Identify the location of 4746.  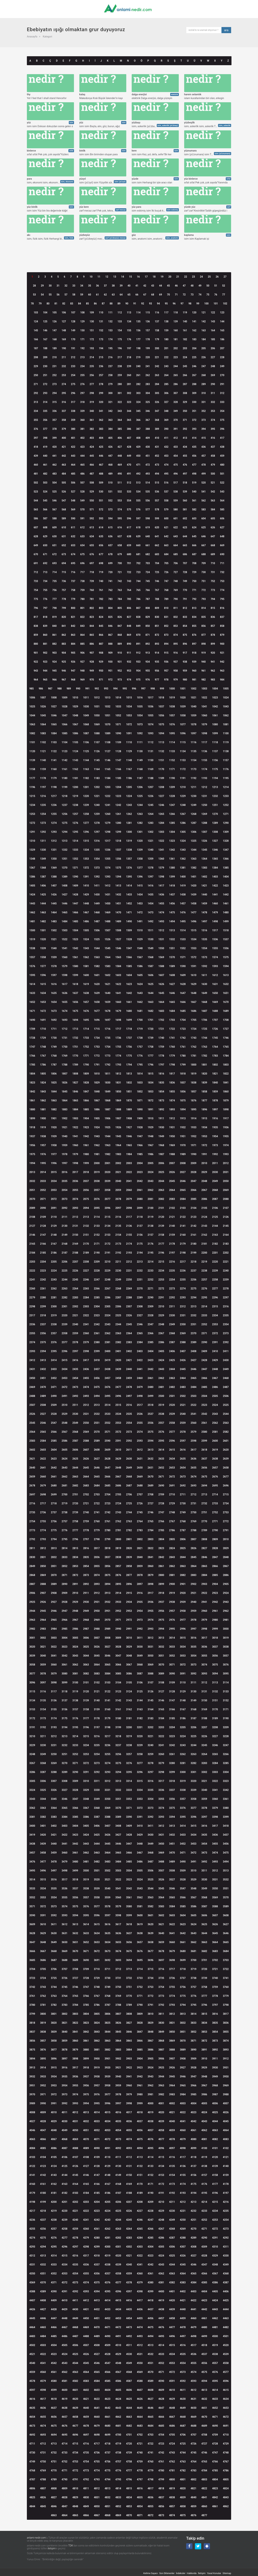
(204, 2452).